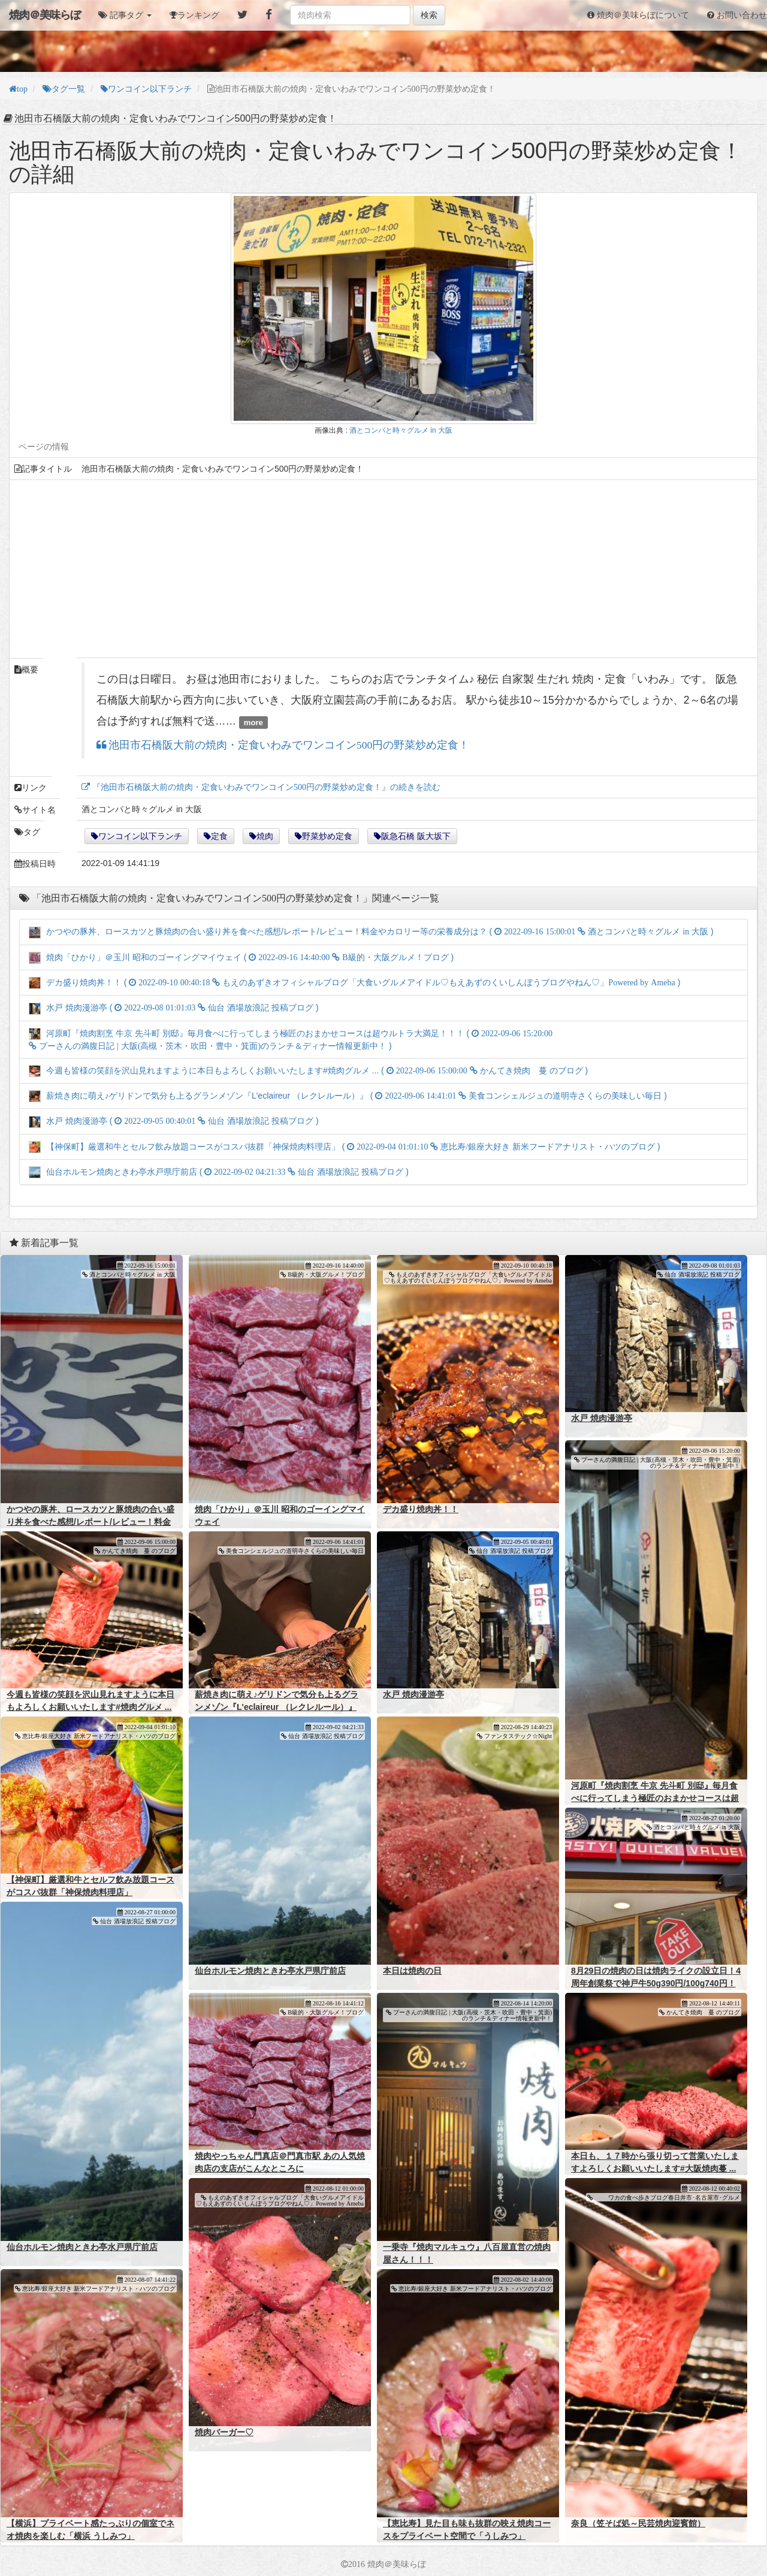  What do you see at coordinates (420, 1509) in the screenshot?
I see `デカ盛り焼肉丼！！` at bounding box center [420, 1509].